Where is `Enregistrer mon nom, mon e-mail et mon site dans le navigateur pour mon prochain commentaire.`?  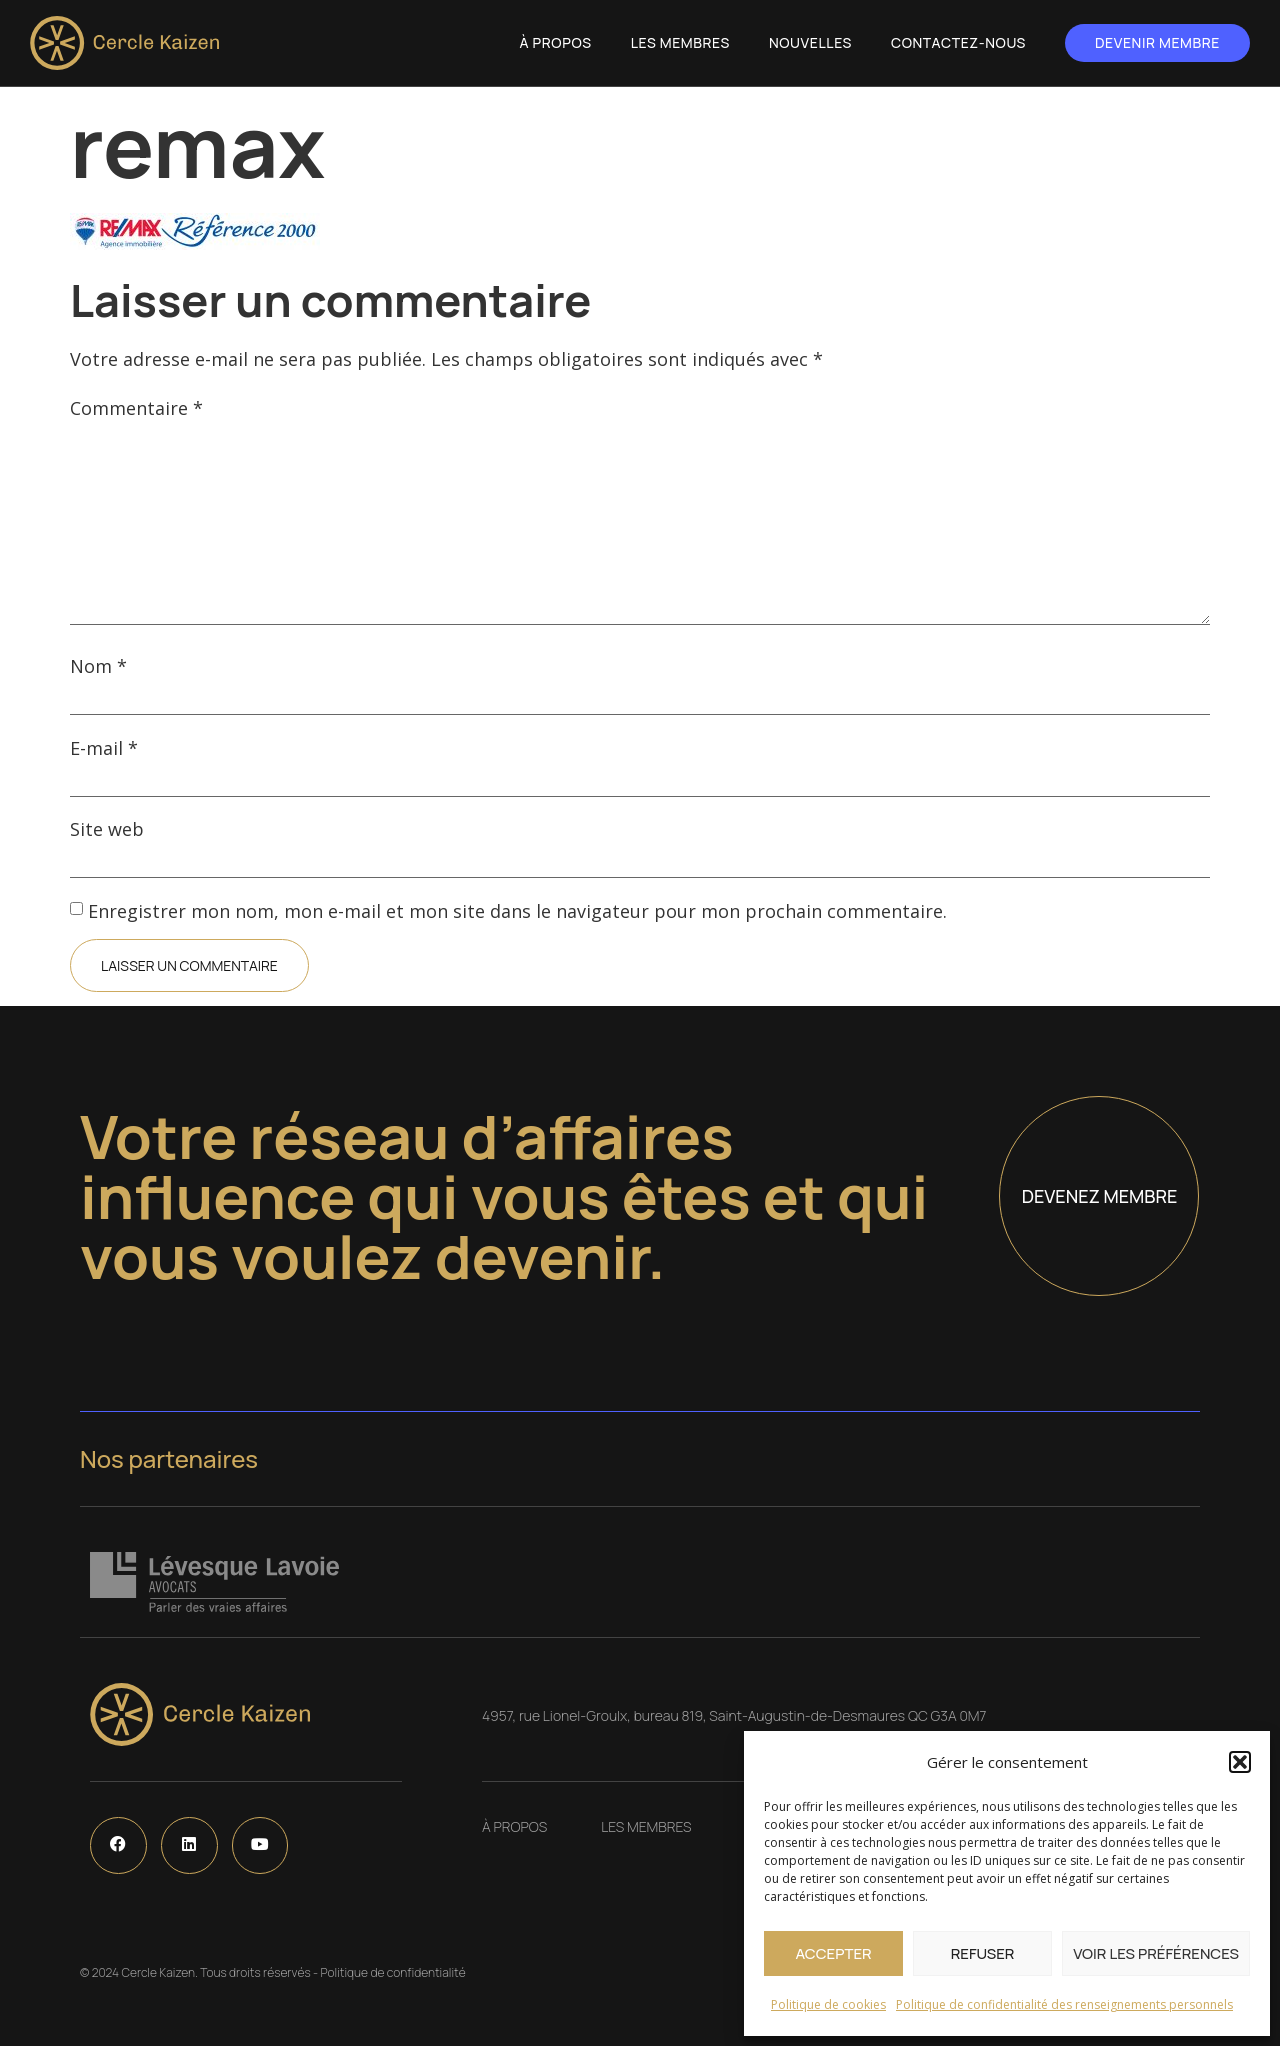
Enregistrer mon nom, mon e-mail et mon site dans le navigateur pour mon prochain commentaire. is located at coordinates (517, 911).